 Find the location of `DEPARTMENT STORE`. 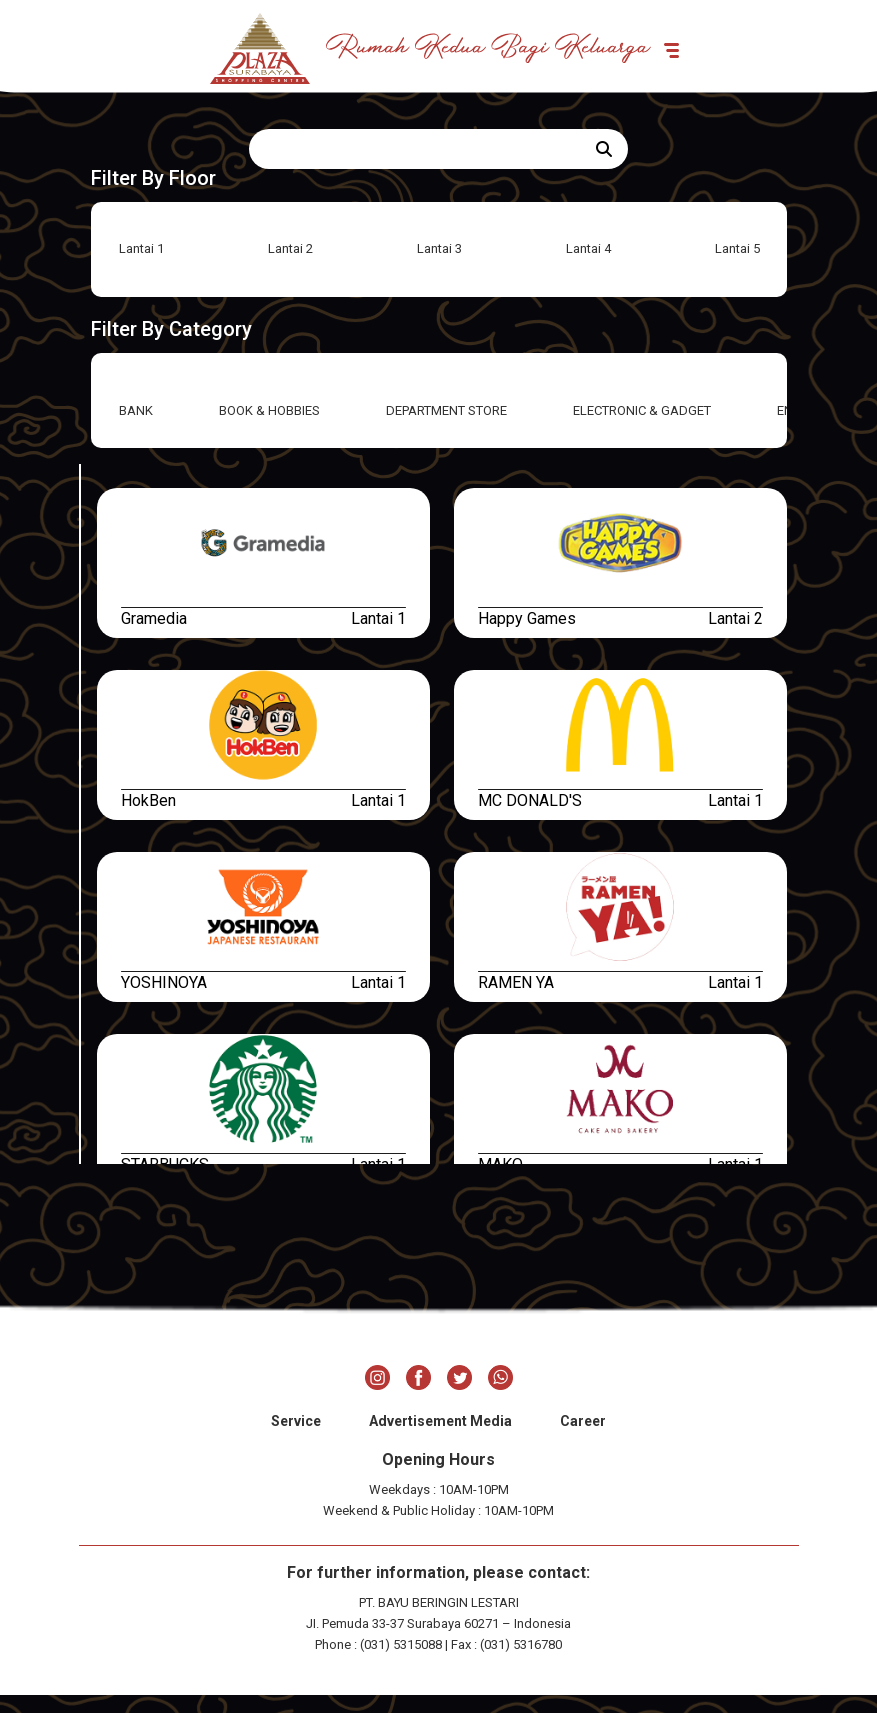

DEPARTMENT STORE is located at coordinates (446, 428).